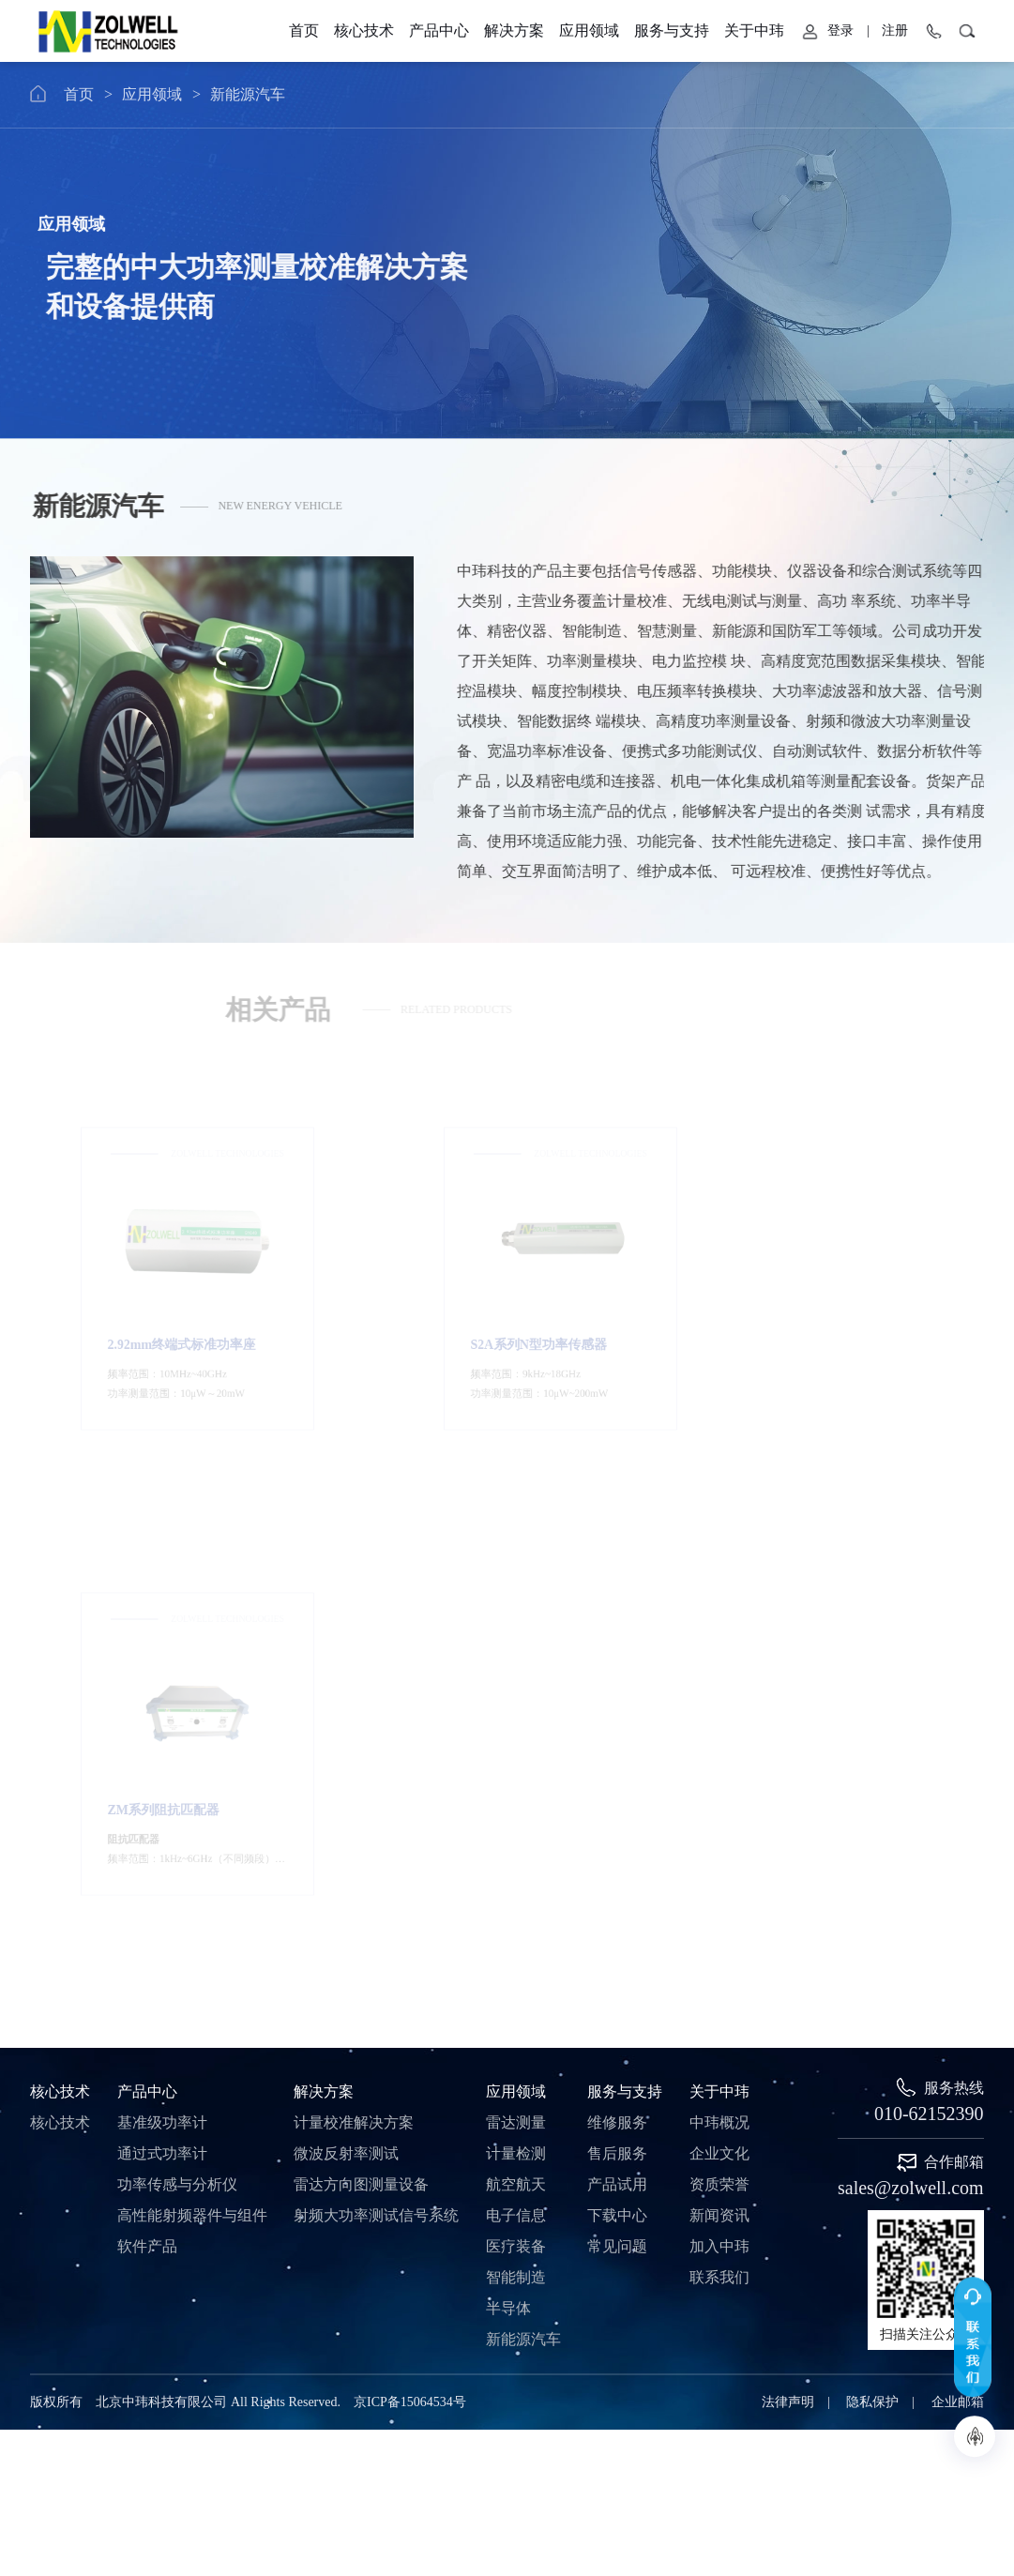 The image size is (1014, 2576). I want to click on 企业文化, so click(719, 1654).